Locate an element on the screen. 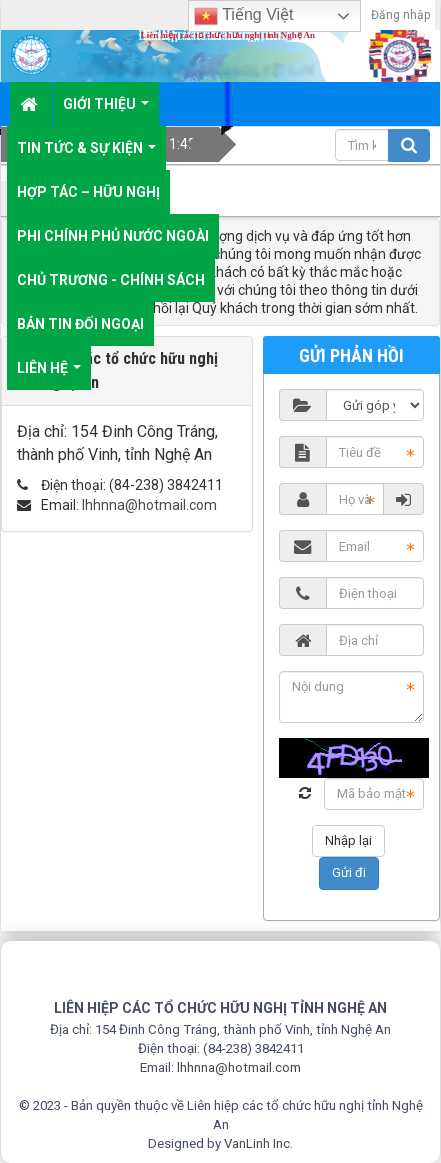 This screenshot has width=441, height=1163. Tiếng Việt is located at coordinates (244, 16).